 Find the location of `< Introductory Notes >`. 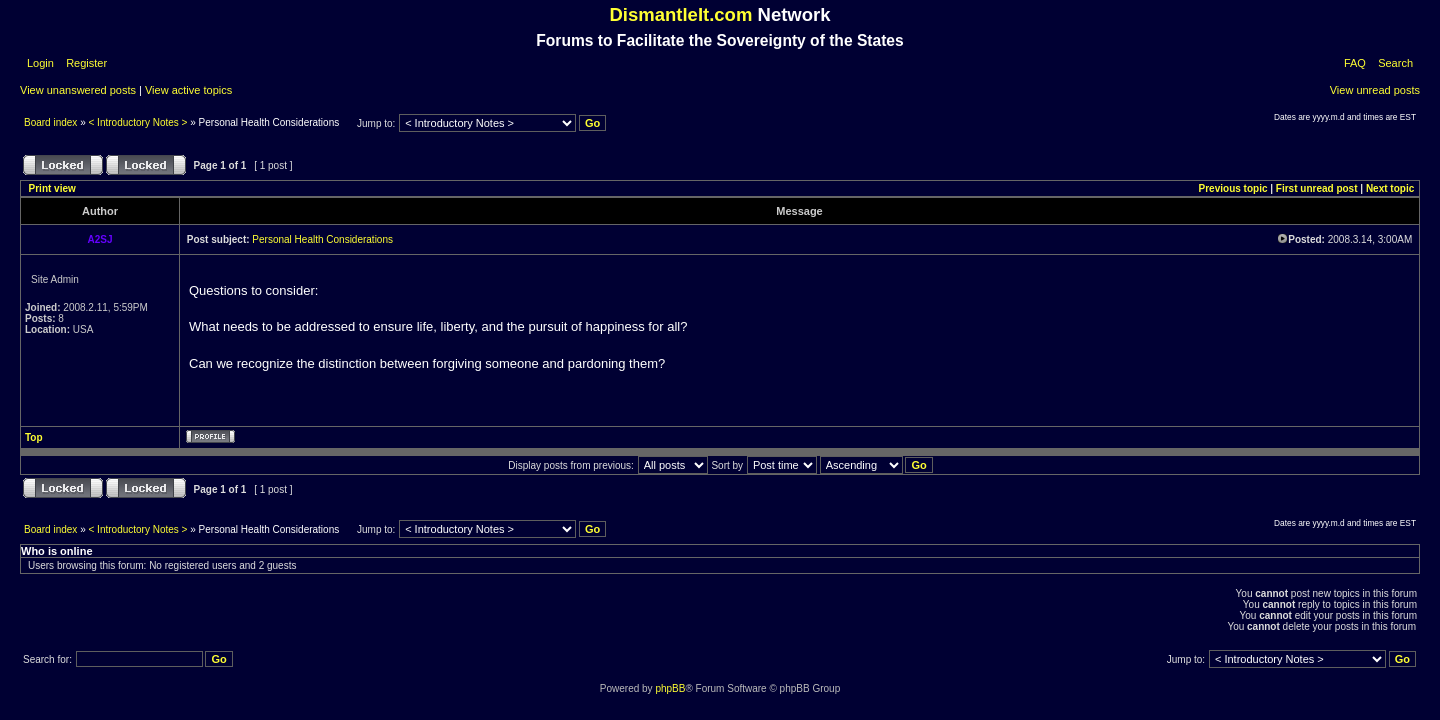

< Introductory Notes > is located at coordinates (138, 122).